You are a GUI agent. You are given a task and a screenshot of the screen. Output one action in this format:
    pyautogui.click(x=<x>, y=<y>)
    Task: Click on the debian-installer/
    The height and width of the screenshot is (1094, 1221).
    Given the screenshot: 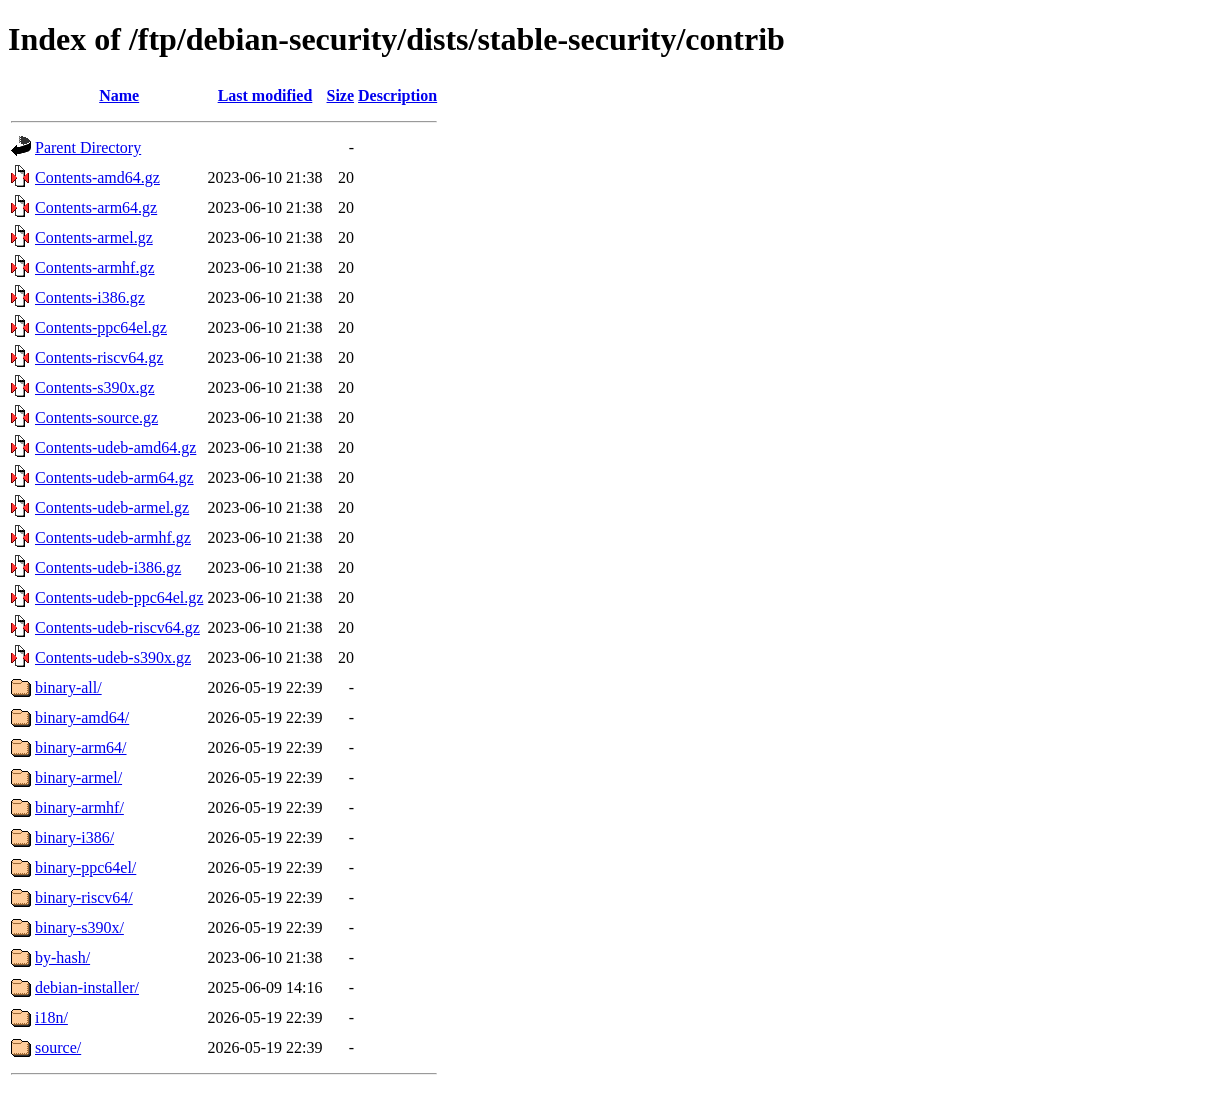 What is the action you would take?
    pyautogui.click(x=87, y=987)
    